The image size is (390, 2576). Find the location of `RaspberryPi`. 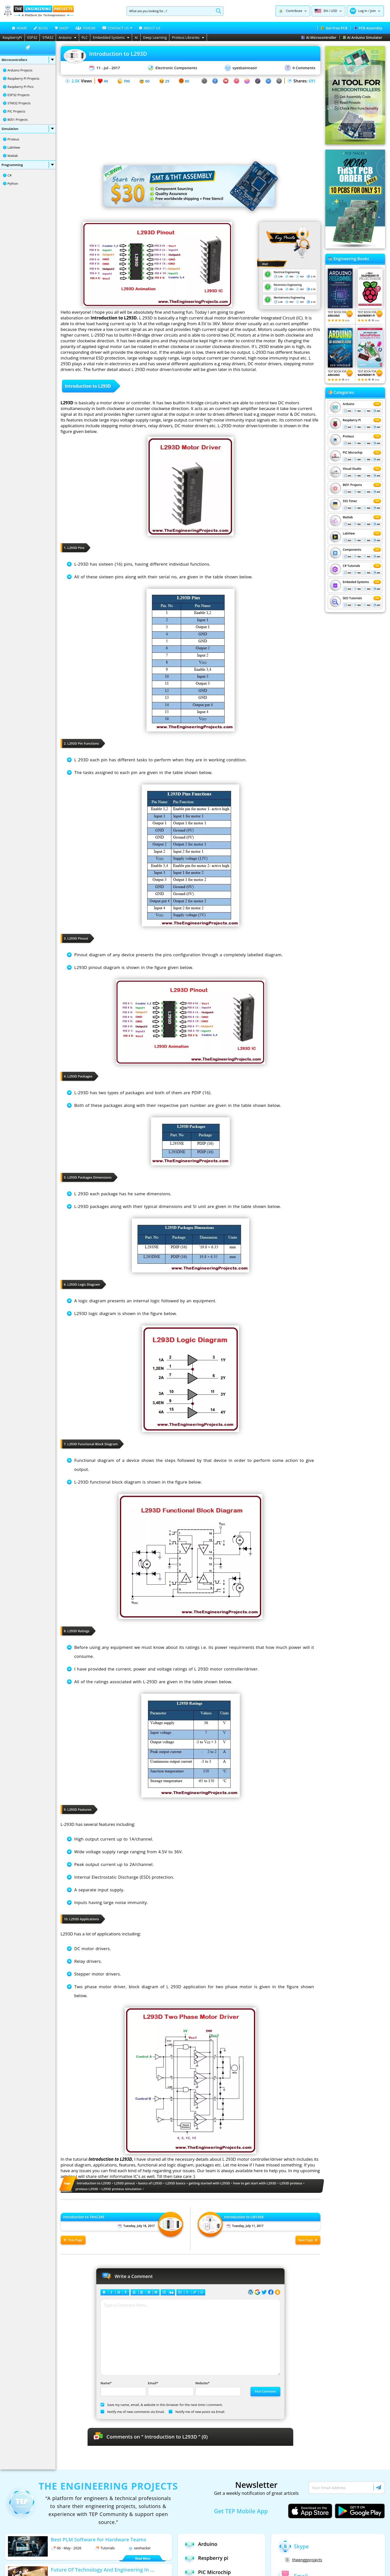

RaspberryPi is located at coordinates (12, 37).